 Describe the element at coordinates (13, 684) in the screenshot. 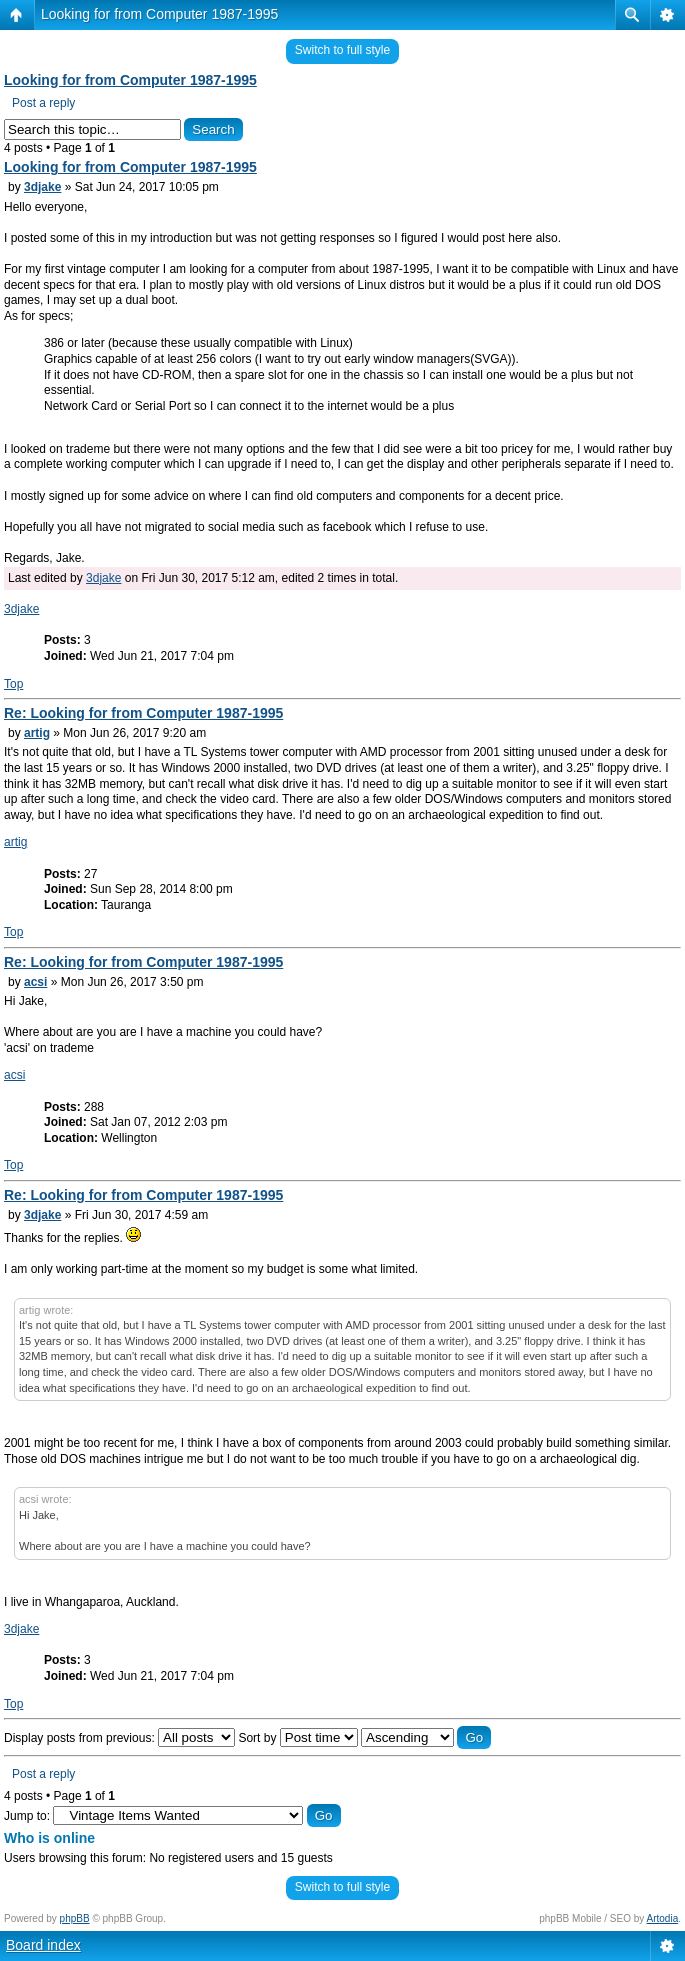

I see `Top` at that location.